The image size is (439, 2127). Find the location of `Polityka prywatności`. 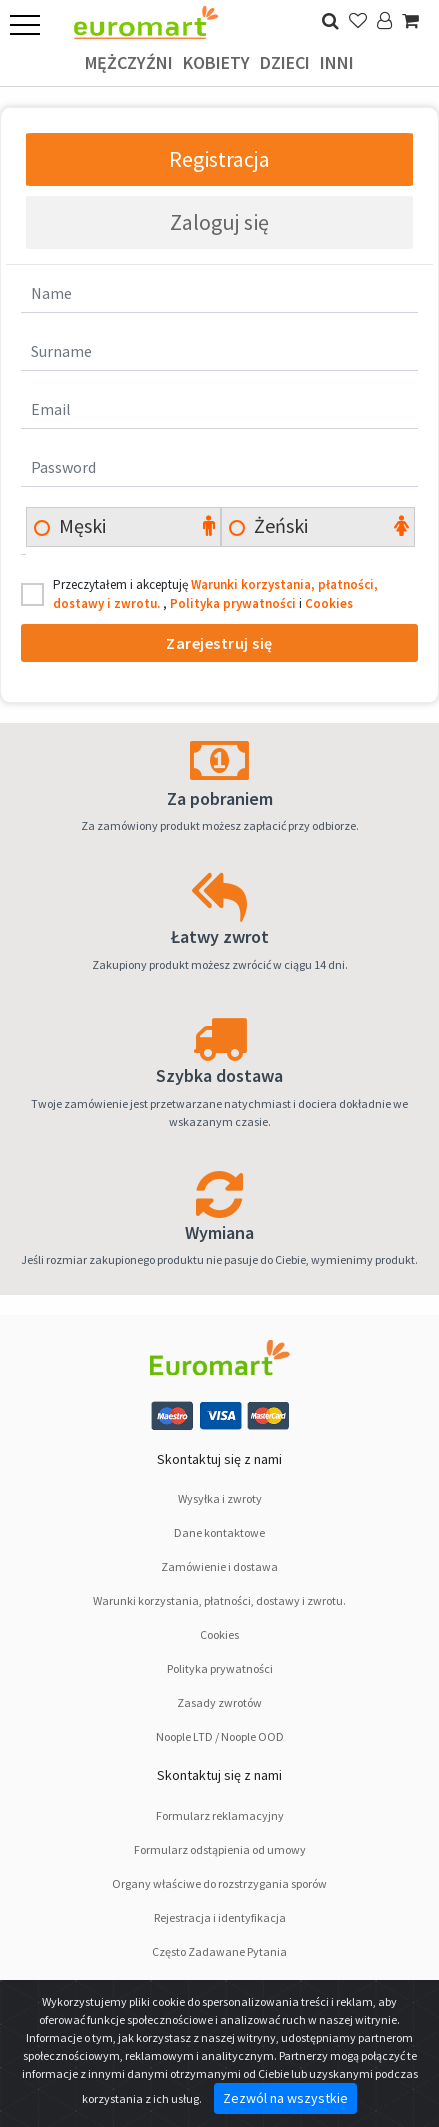

Polityka prywatności is located at coordinates (234, 603).